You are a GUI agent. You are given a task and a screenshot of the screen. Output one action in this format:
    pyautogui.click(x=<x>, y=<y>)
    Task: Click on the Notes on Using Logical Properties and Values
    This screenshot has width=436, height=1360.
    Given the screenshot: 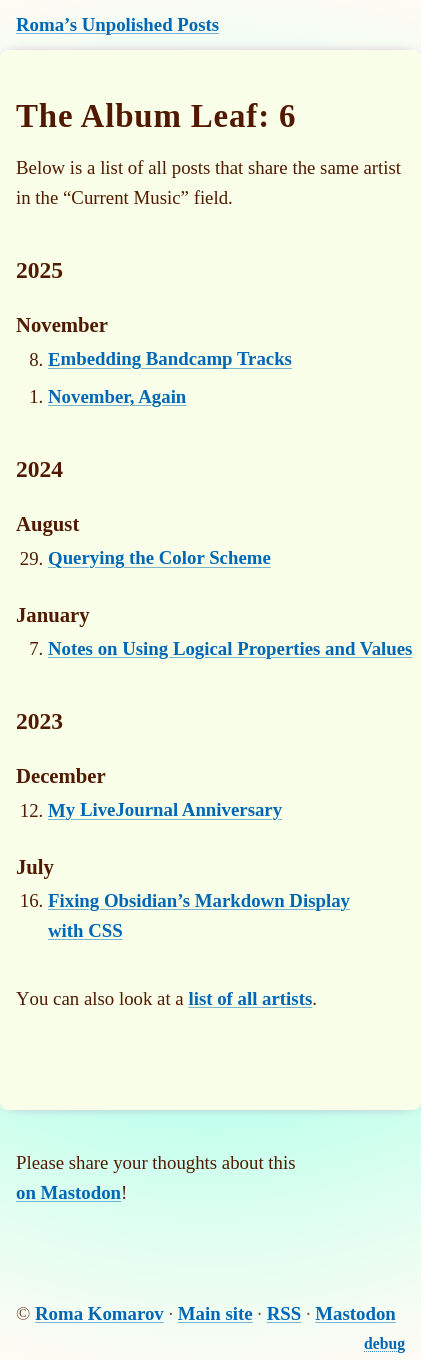 What is the action you would take?
    pyautogui.click(x=230, y=648)
    